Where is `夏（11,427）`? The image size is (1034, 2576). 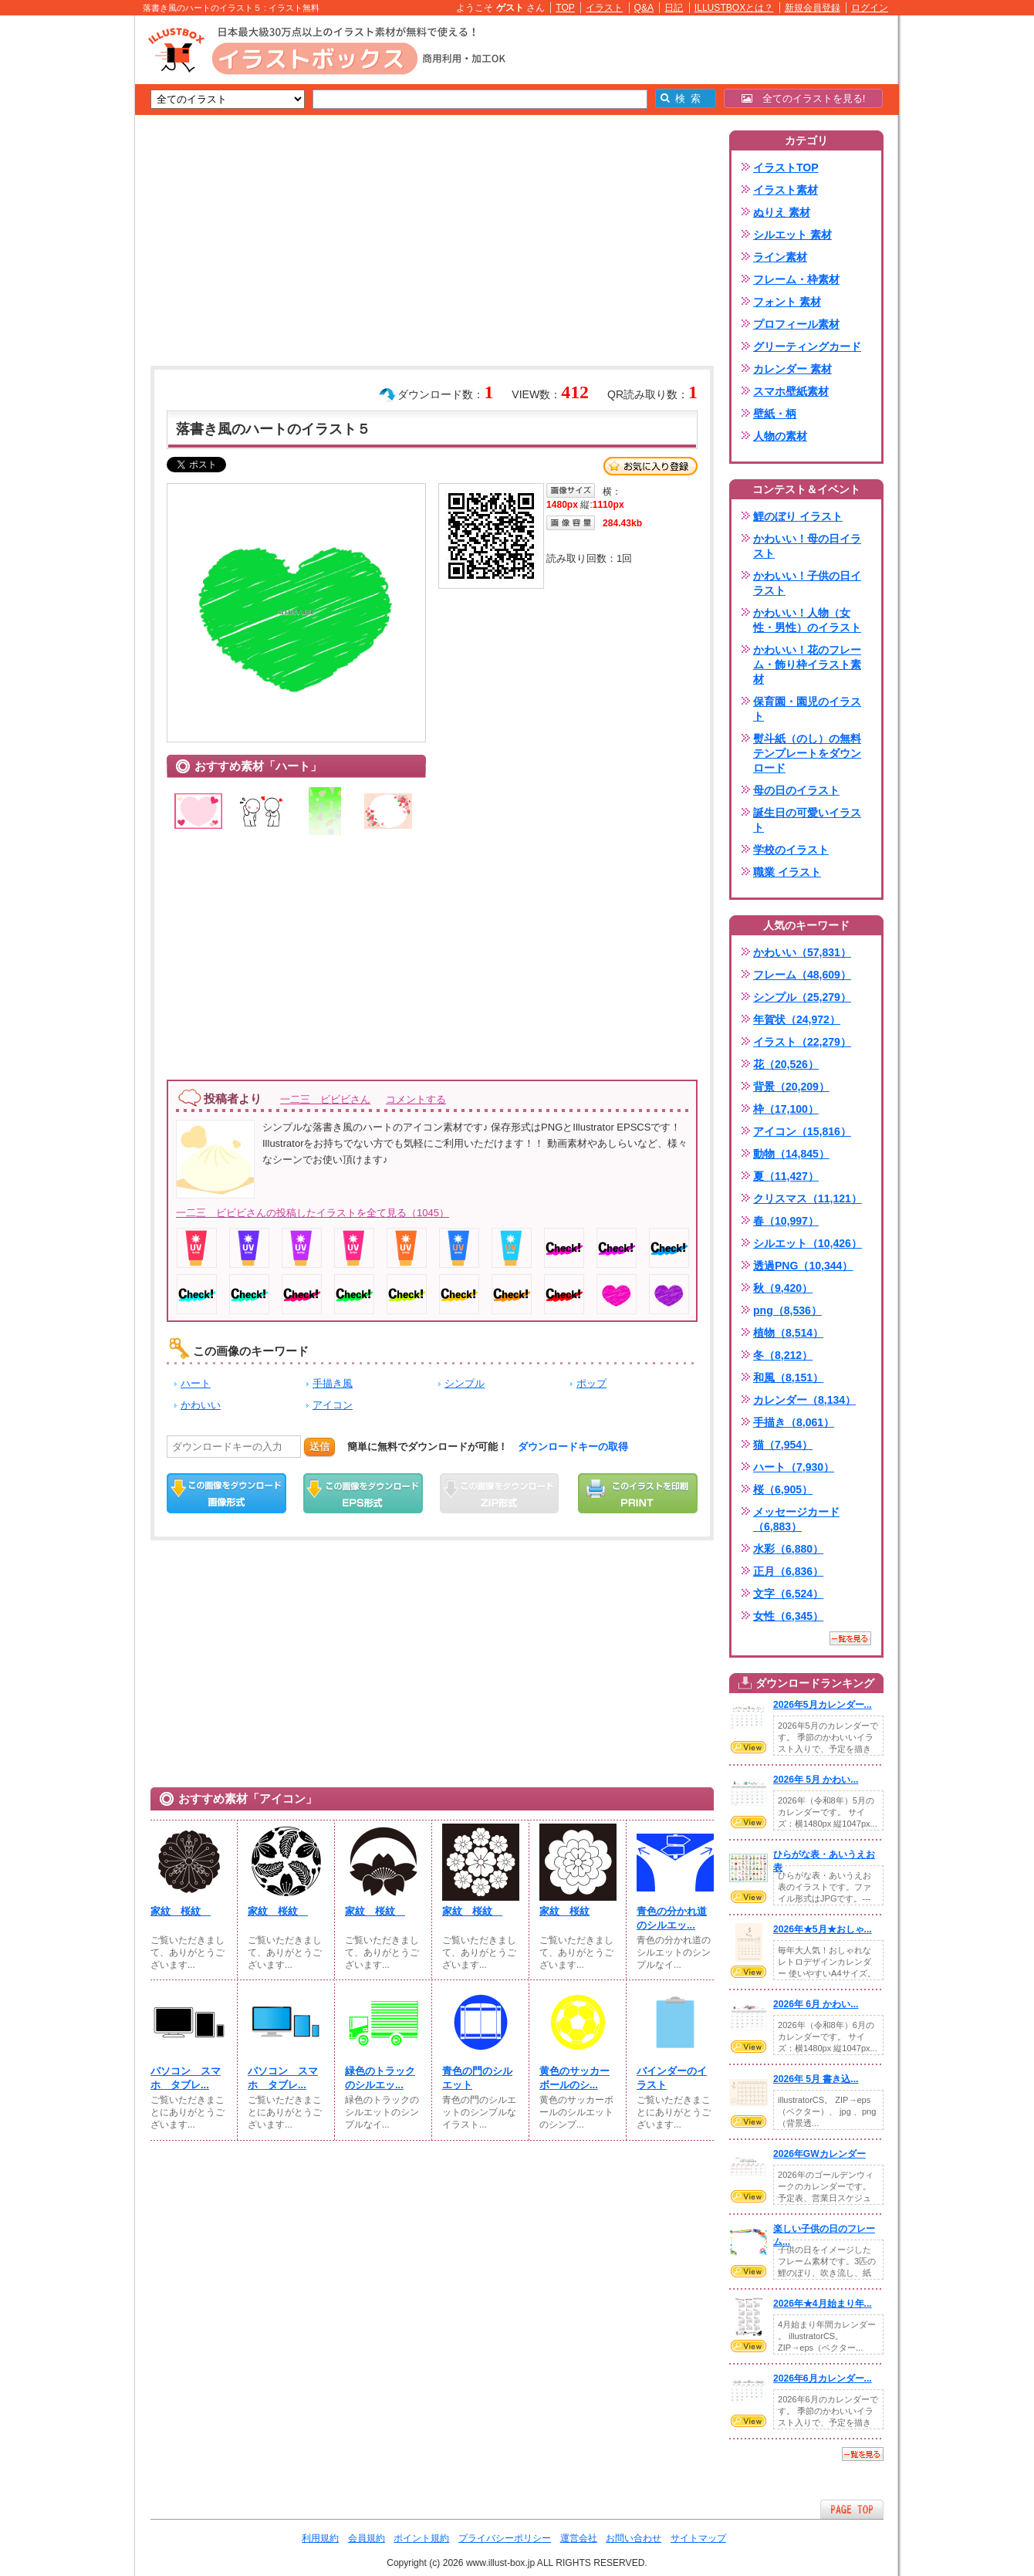
夏（11,427） is located at coordinates (786, 1176).